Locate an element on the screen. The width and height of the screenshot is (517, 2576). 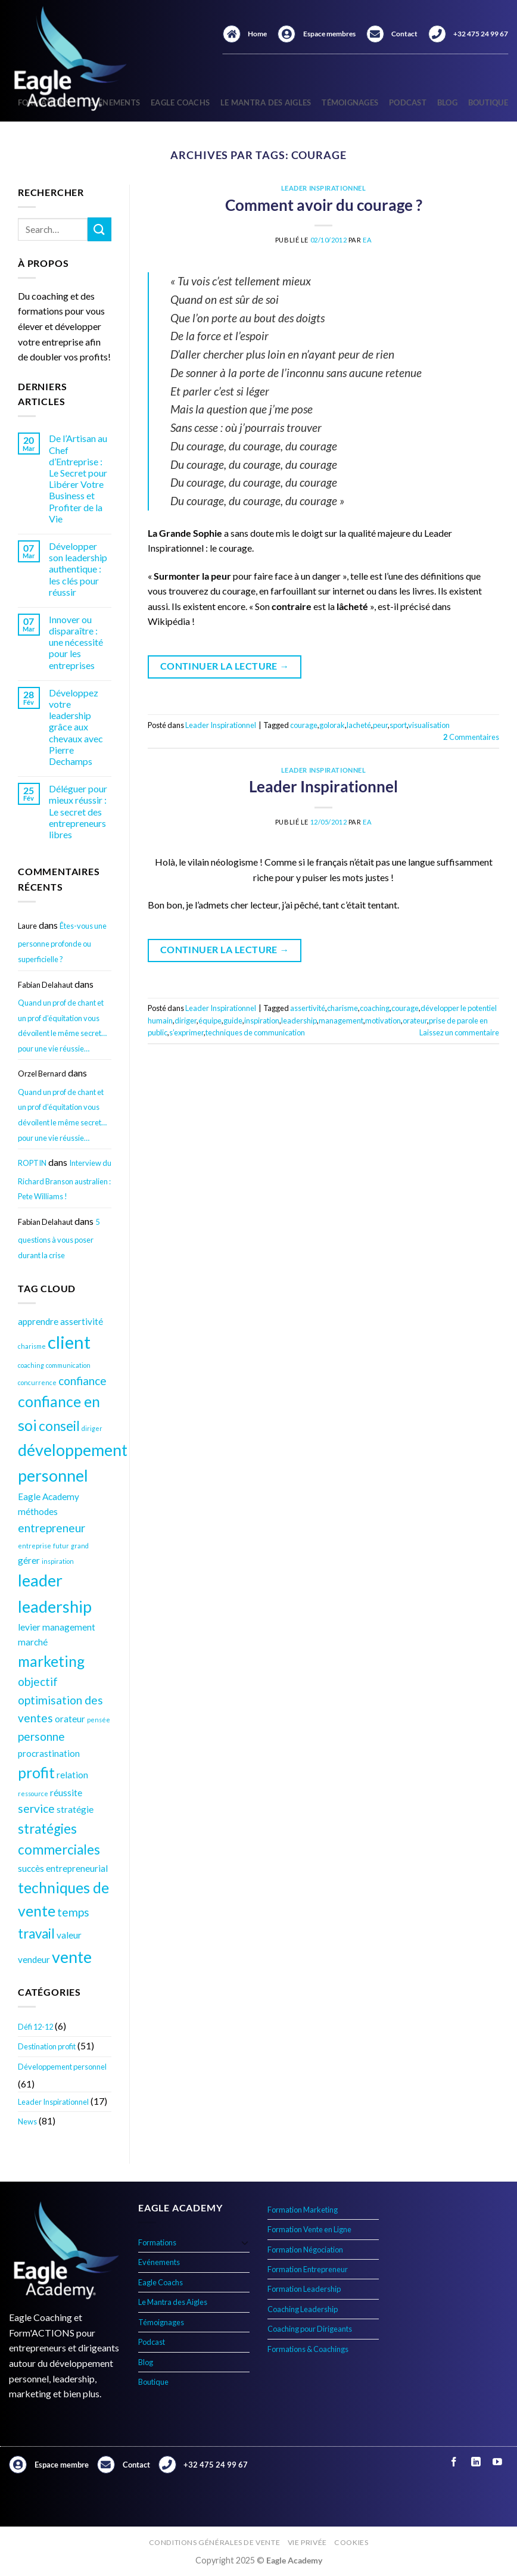
personne [personne (5 éléments)] is located at coordinates (41, 1736).